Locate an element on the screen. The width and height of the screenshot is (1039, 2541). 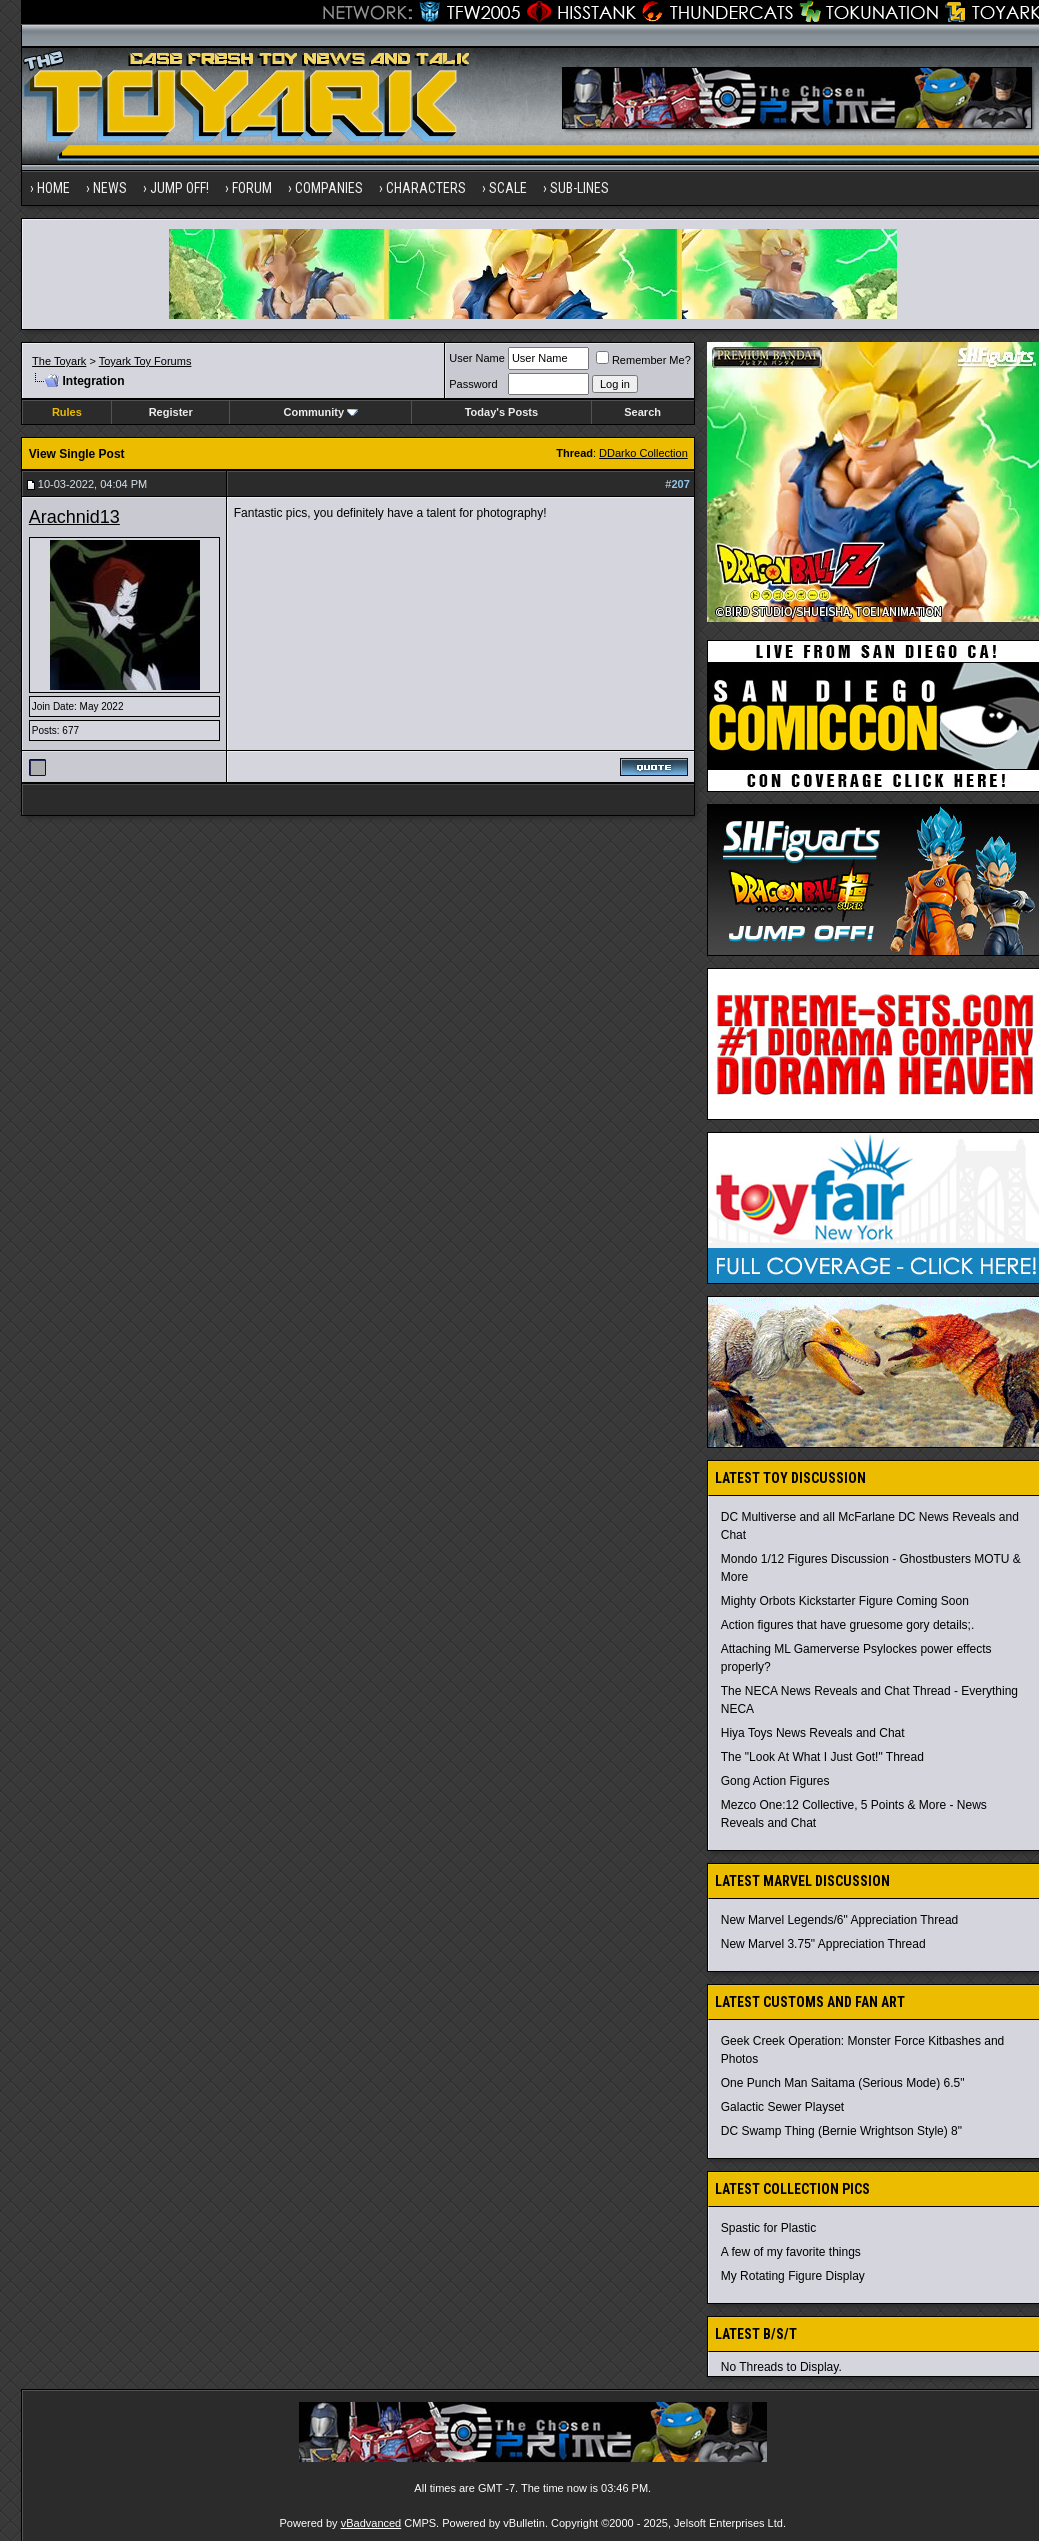
Galactic Sewer Playset is located at coordinates (782, 2107).